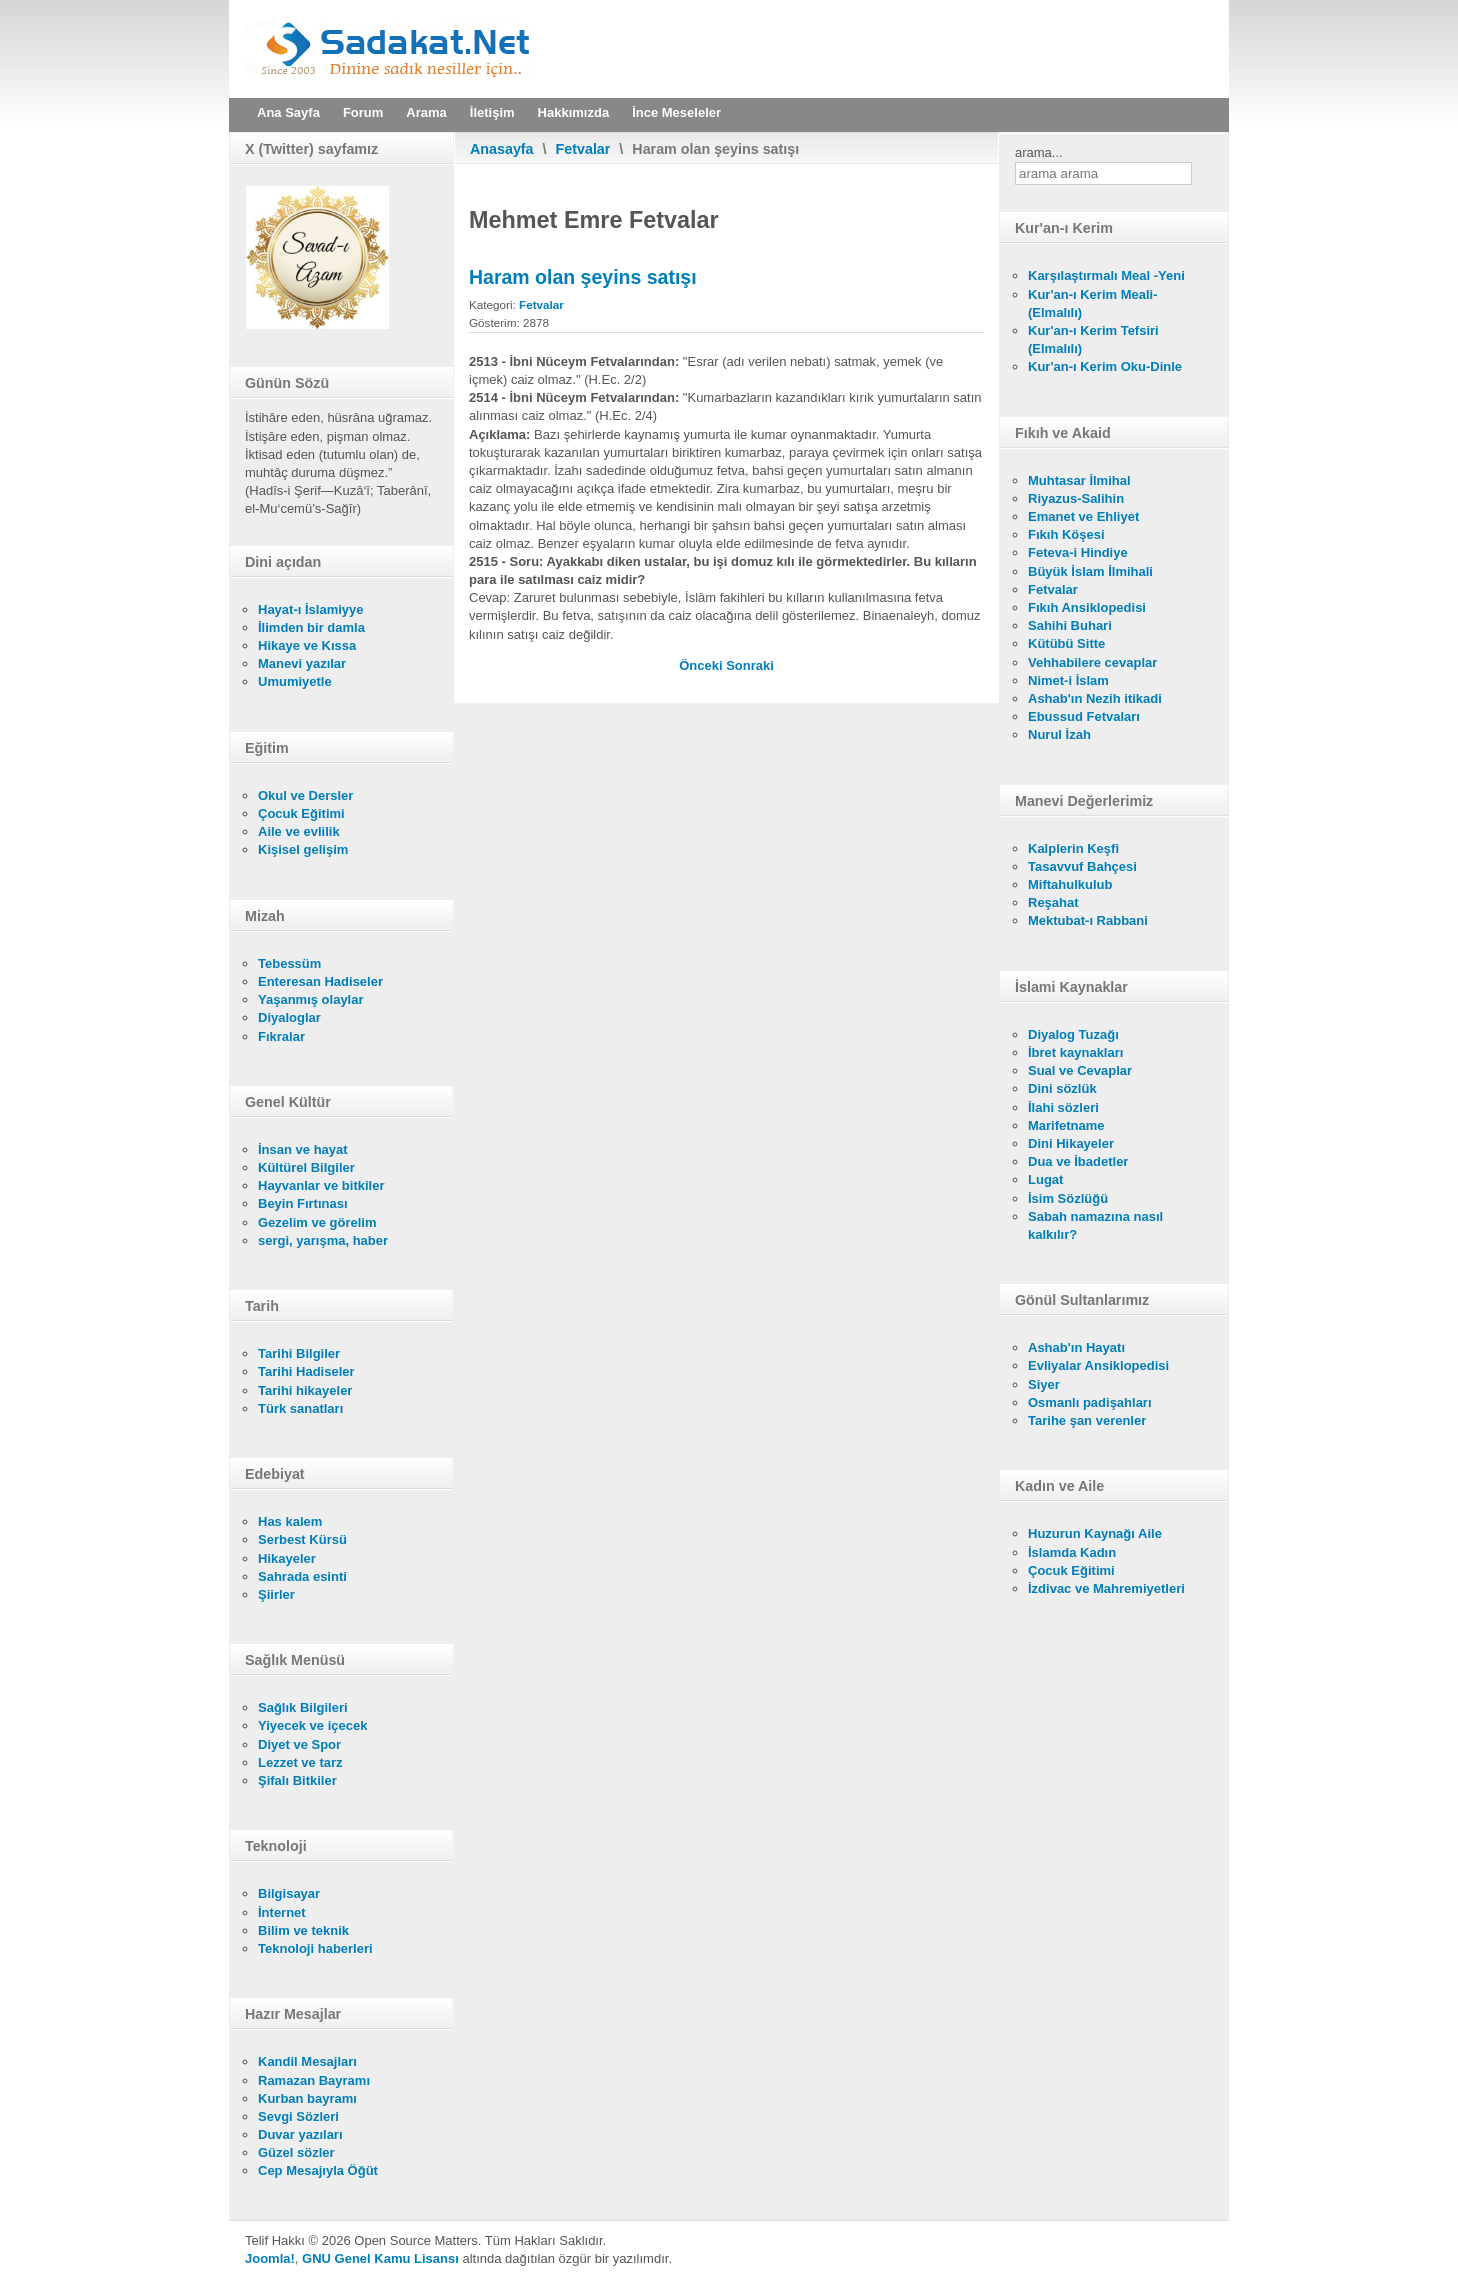  What do you see at coordinates (306, 1167) in the screenshot?
I see `Kültürel Bilgiler` at bounding box center [306, 1167].